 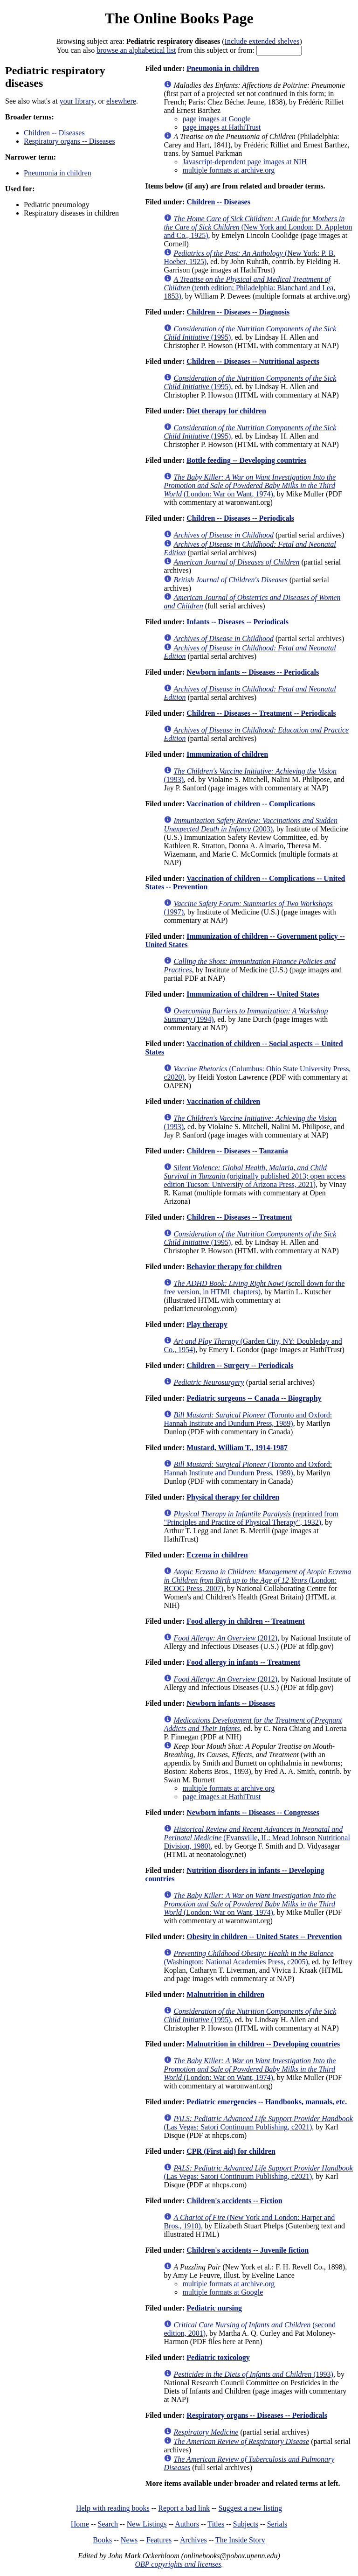 What do you see at coordinates (248, 1957) in the screenshot?
I see `(Washington: National Academies Press, c2005)` at bounding box center [248, 1957].